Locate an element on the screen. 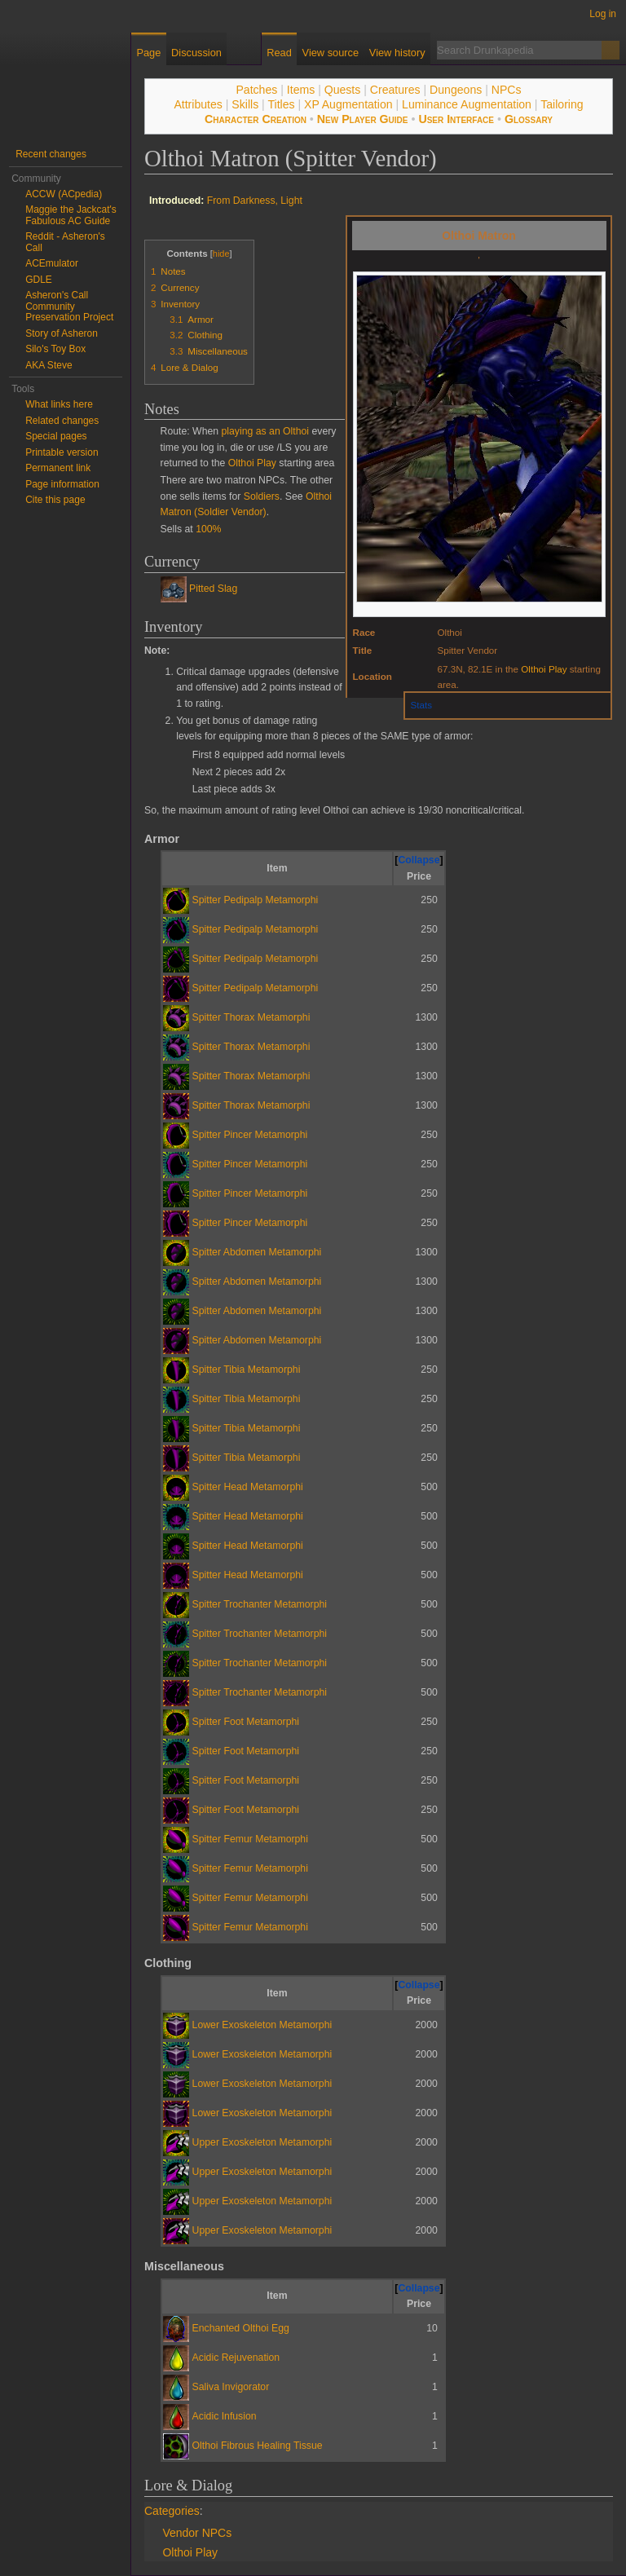  Reddit - Asheron's Call is located at coordinates (65, 242).